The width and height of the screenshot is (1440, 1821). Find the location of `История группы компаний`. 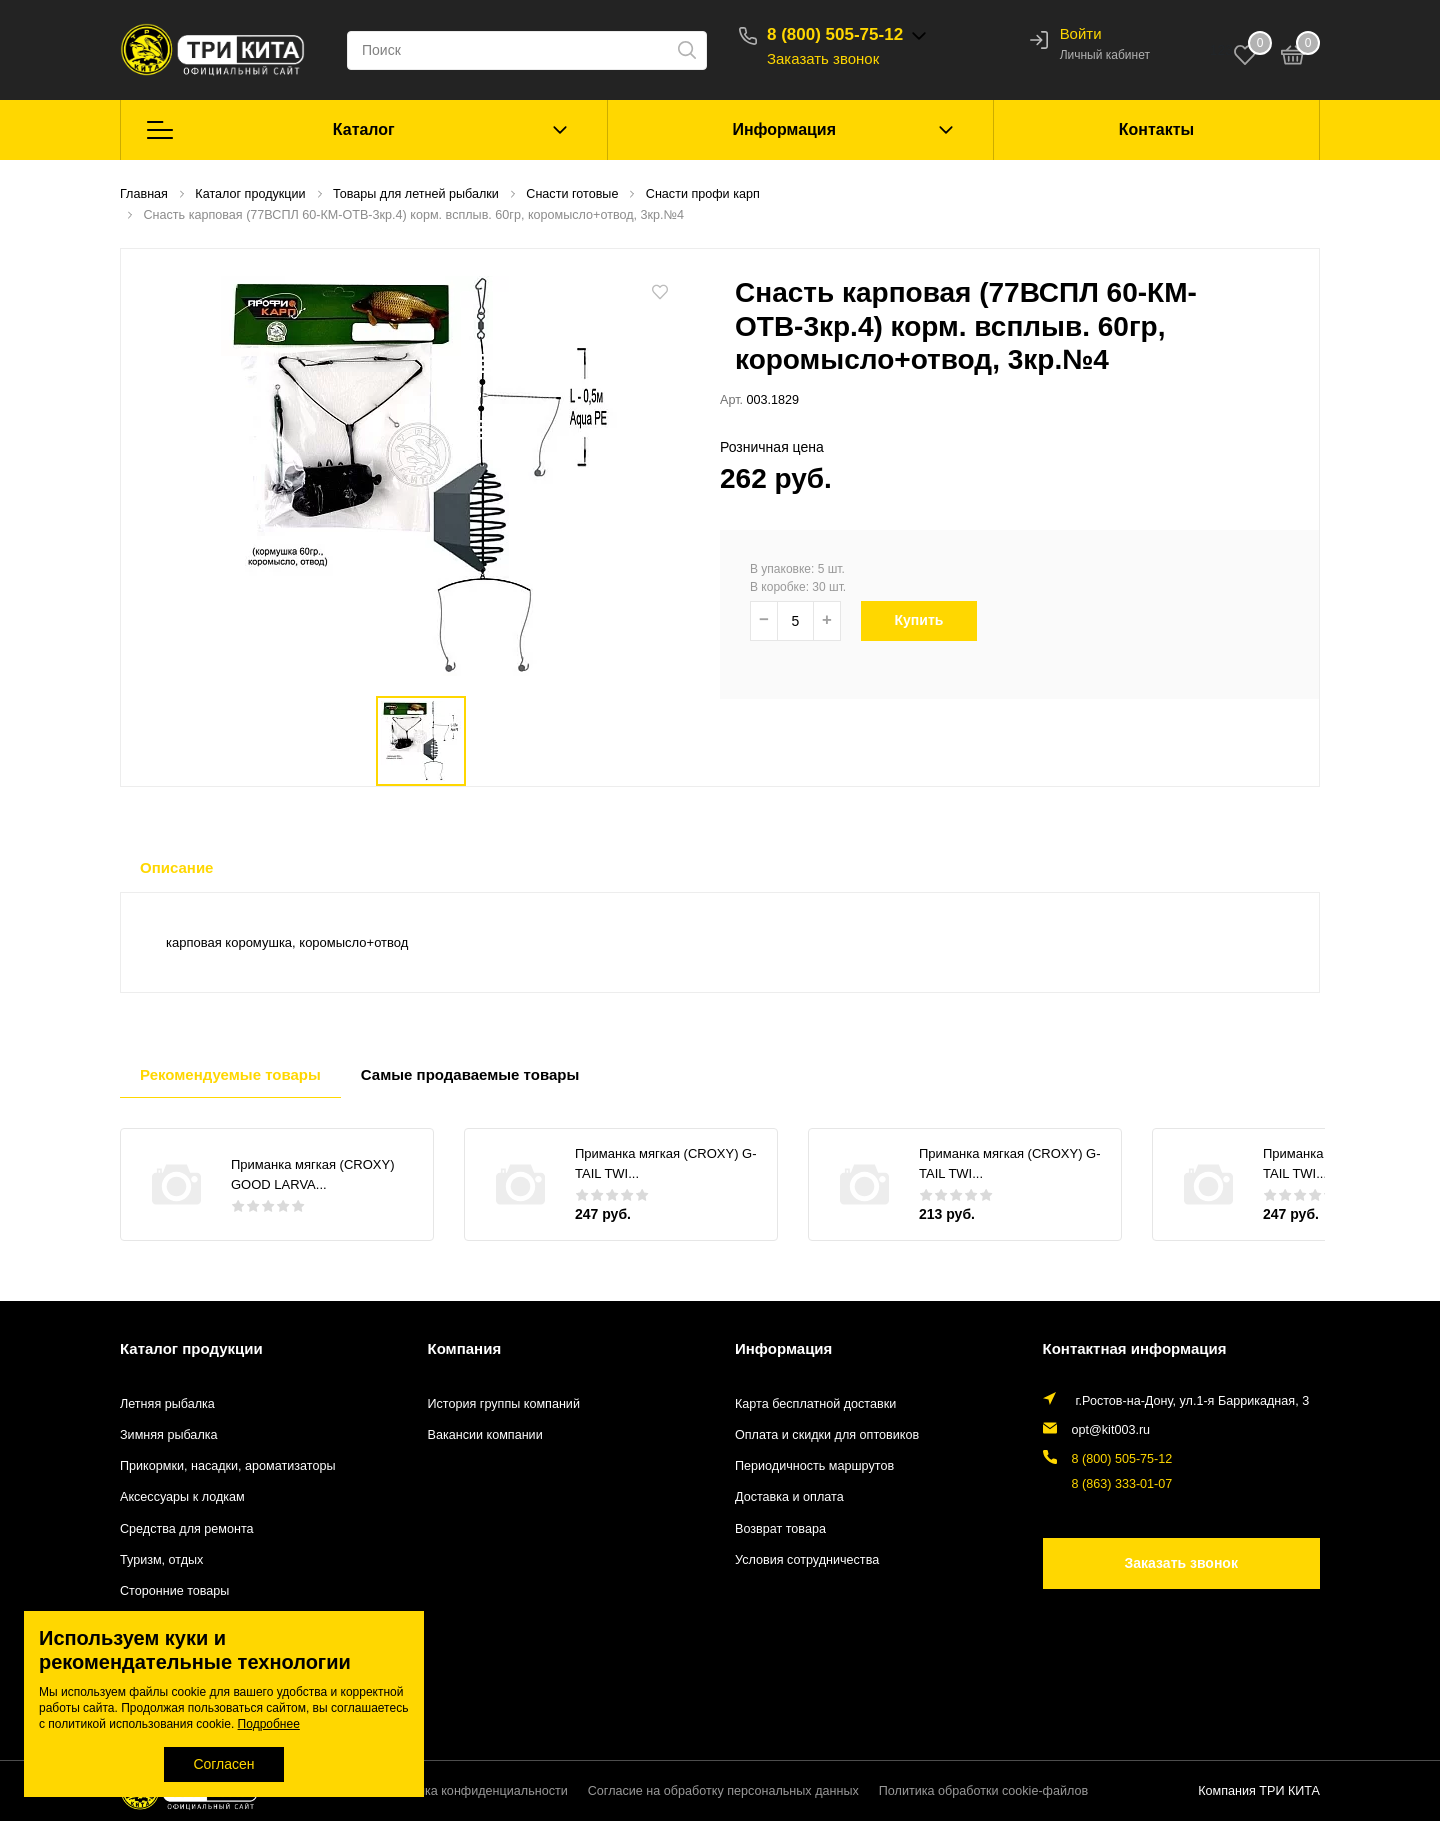

История группы компаний is located at coordinates (504, 1404).